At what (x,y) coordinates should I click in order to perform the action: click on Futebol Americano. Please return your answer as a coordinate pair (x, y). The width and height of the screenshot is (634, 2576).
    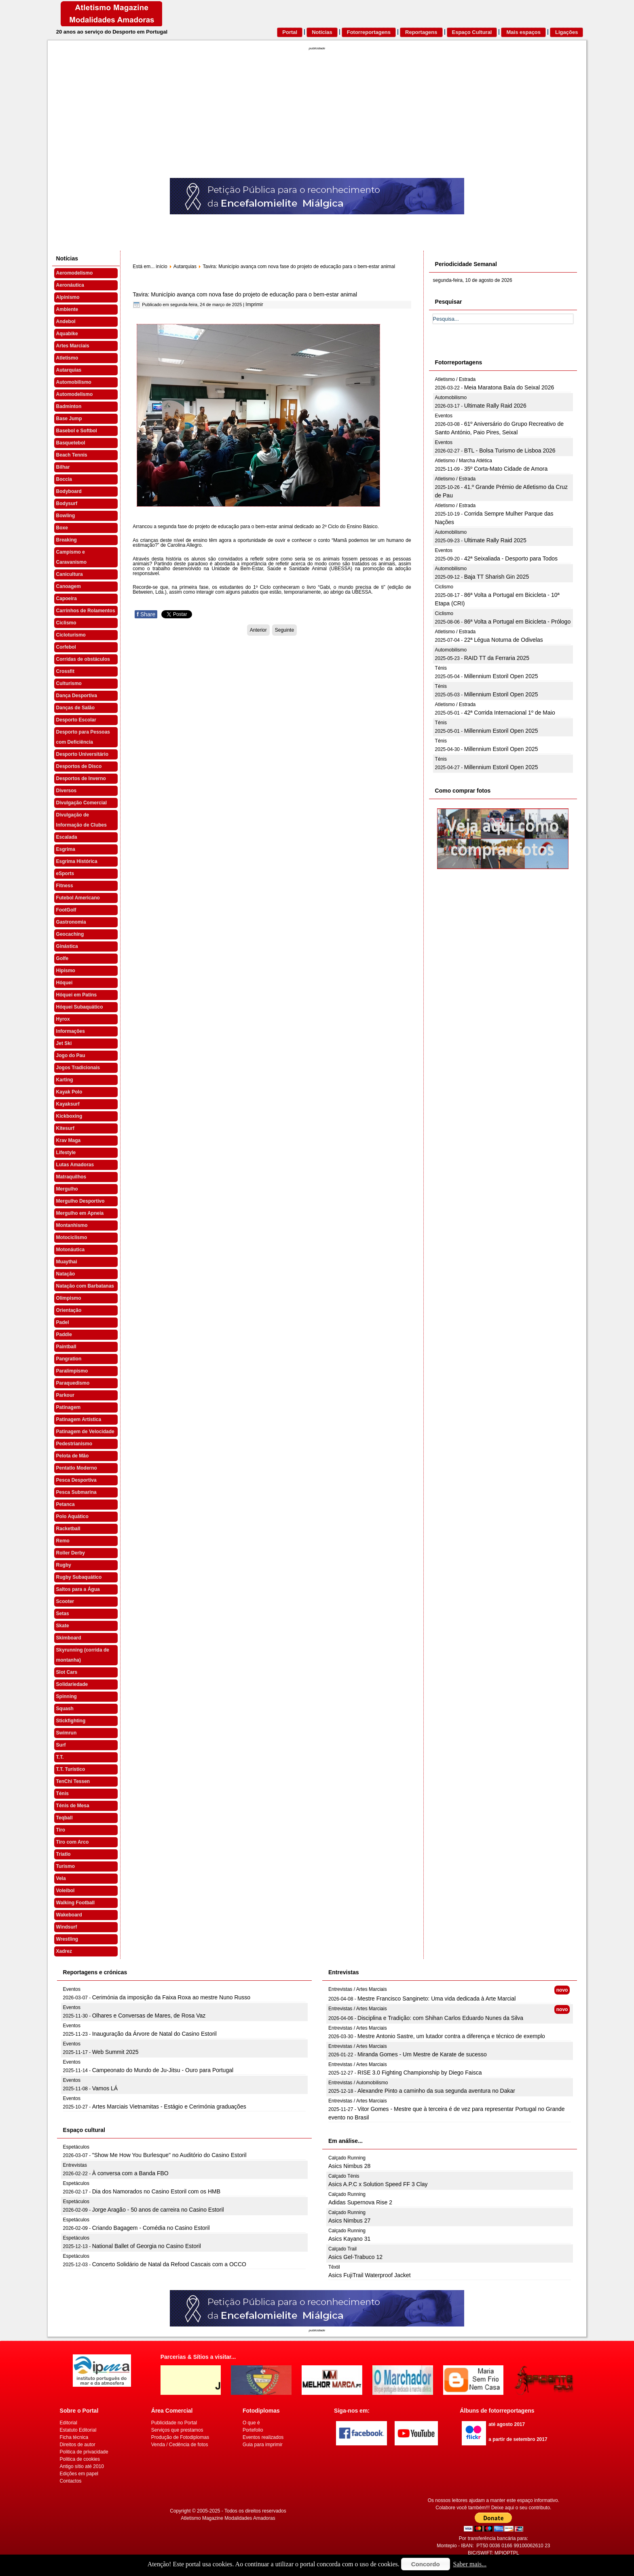
    Looking at the image, I should click on (78, 898).